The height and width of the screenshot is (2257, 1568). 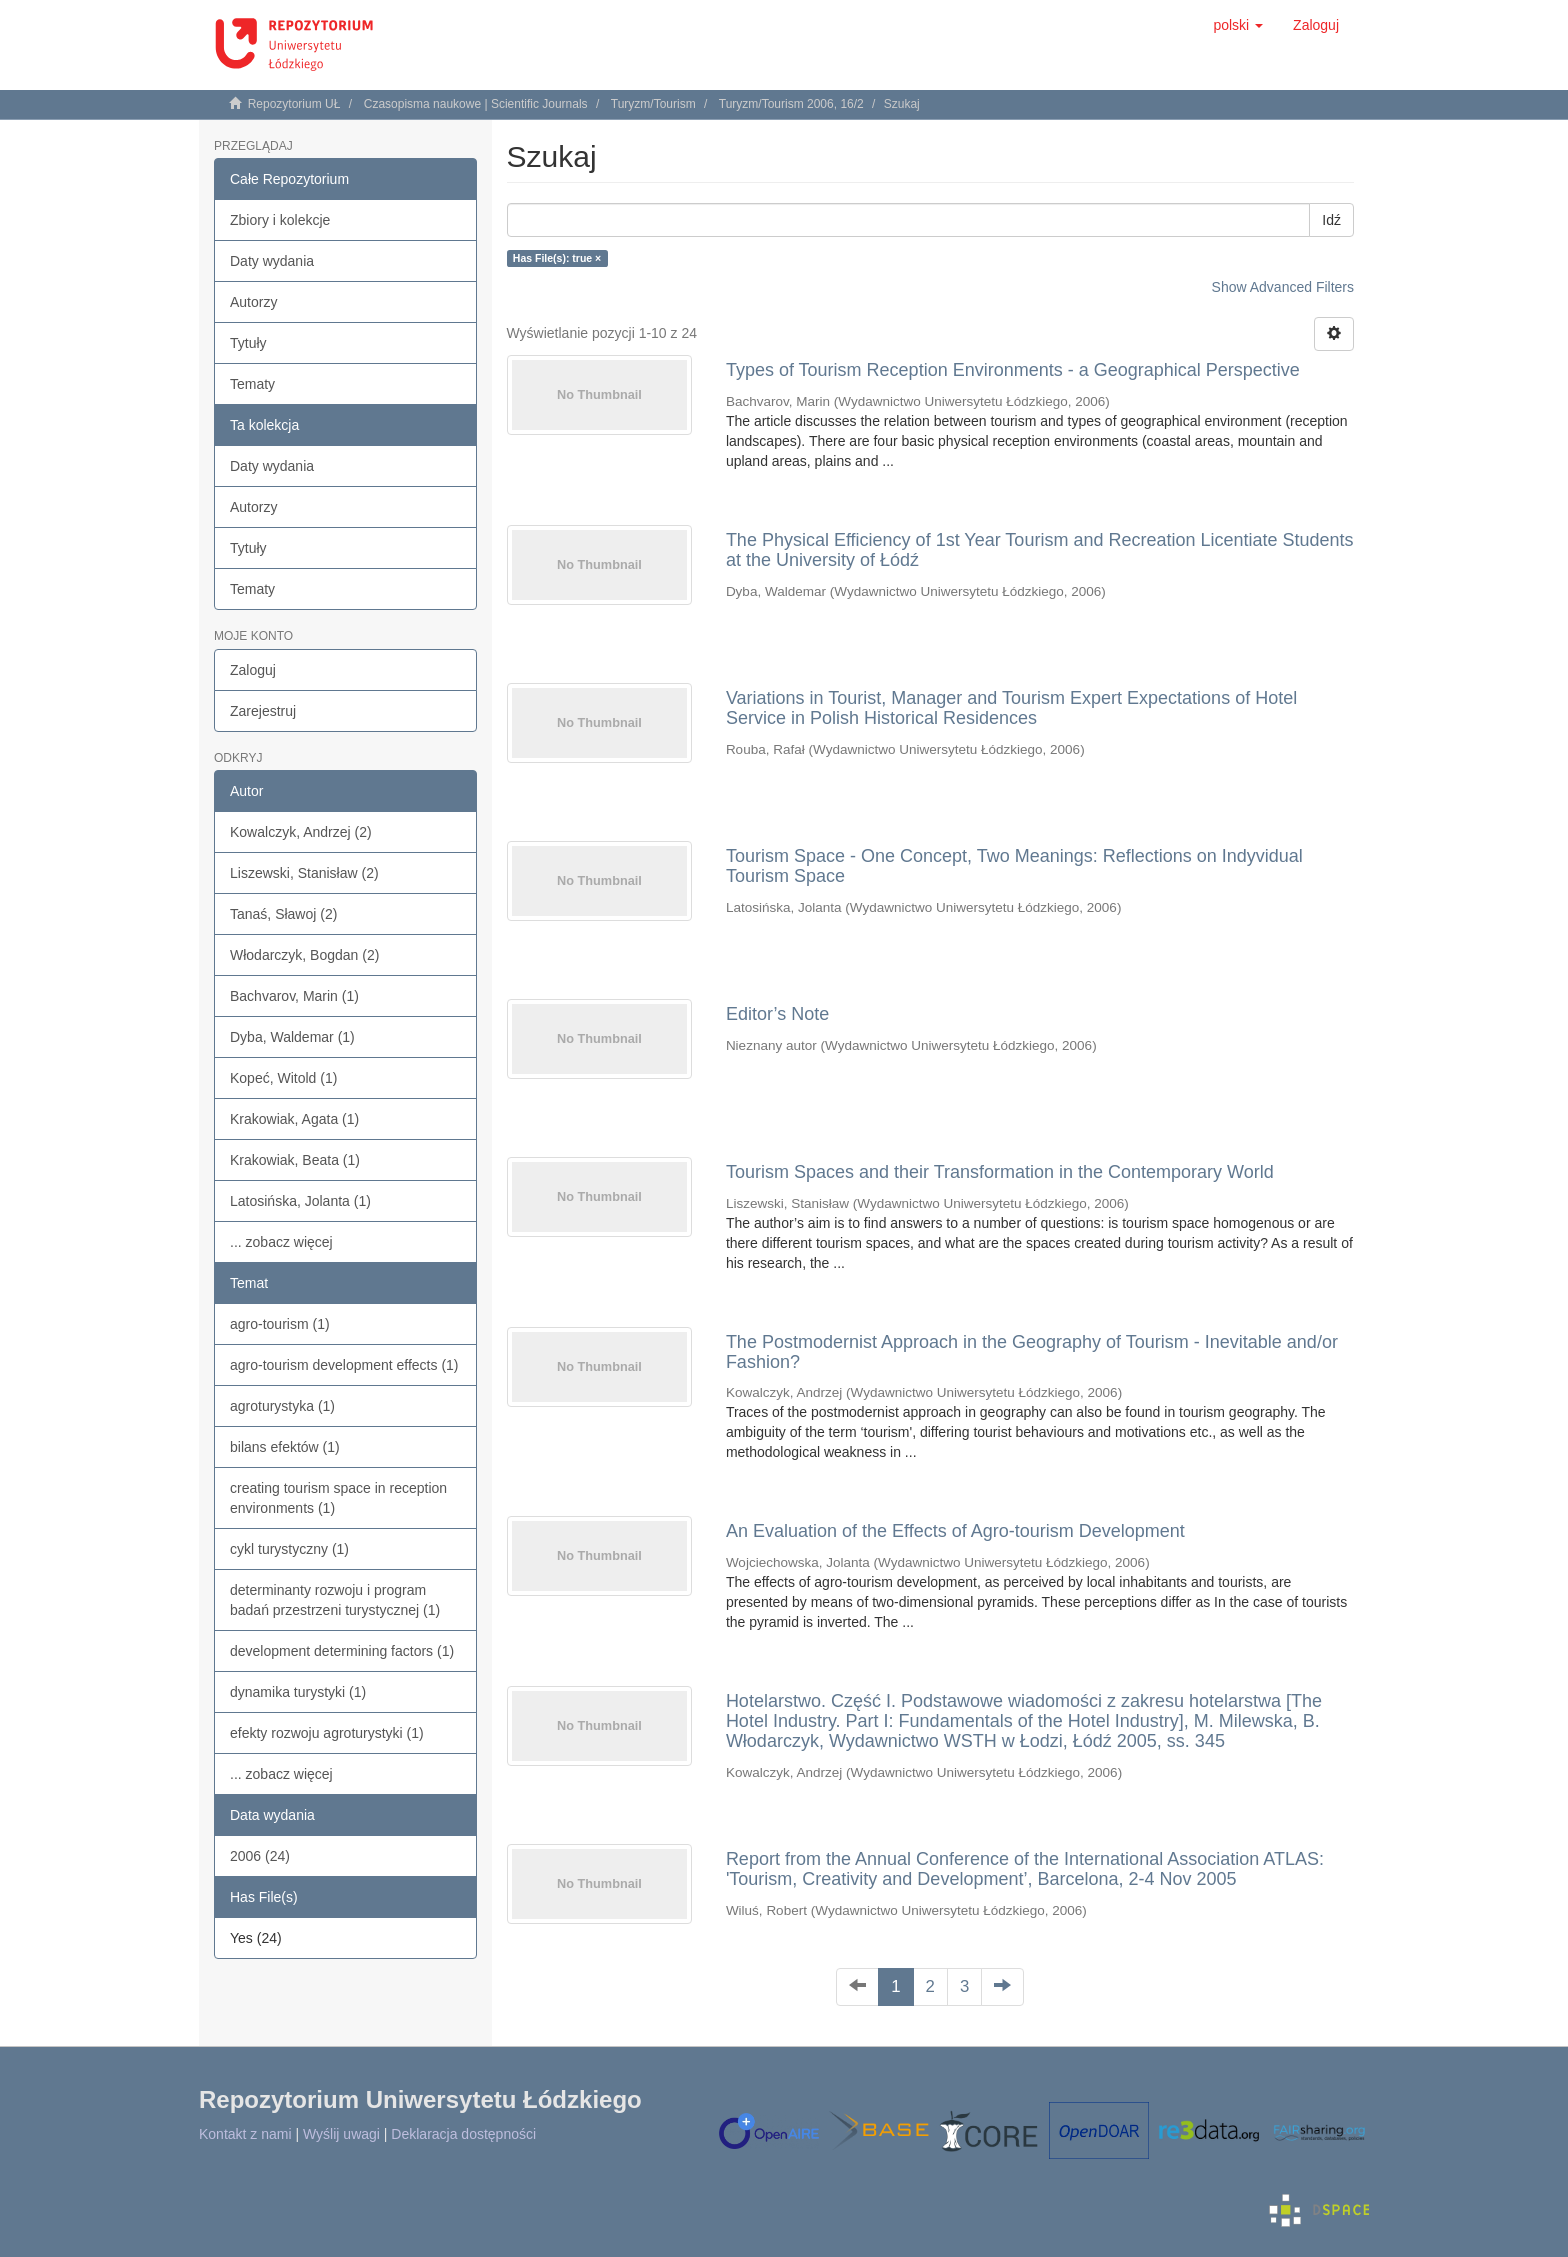 What do you see at coordinates (344, 1365) in the screenshot?
I see `agro-tourism development effects (1)` at bounding box center [344, 1365].